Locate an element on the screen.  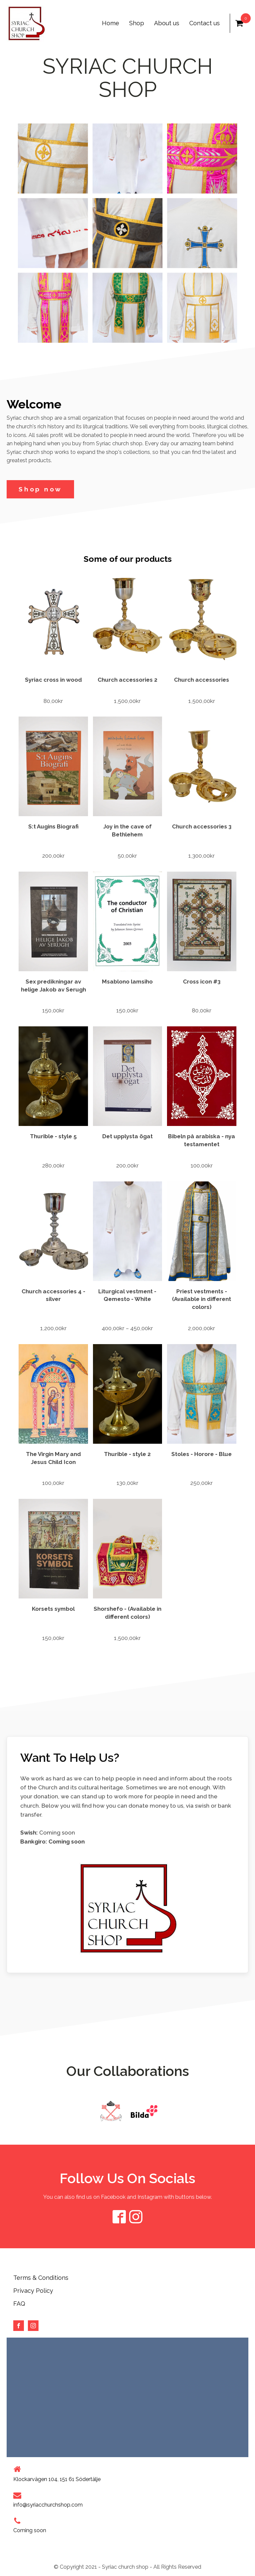
Privacy Policy is located at coordinates (33, 2290).